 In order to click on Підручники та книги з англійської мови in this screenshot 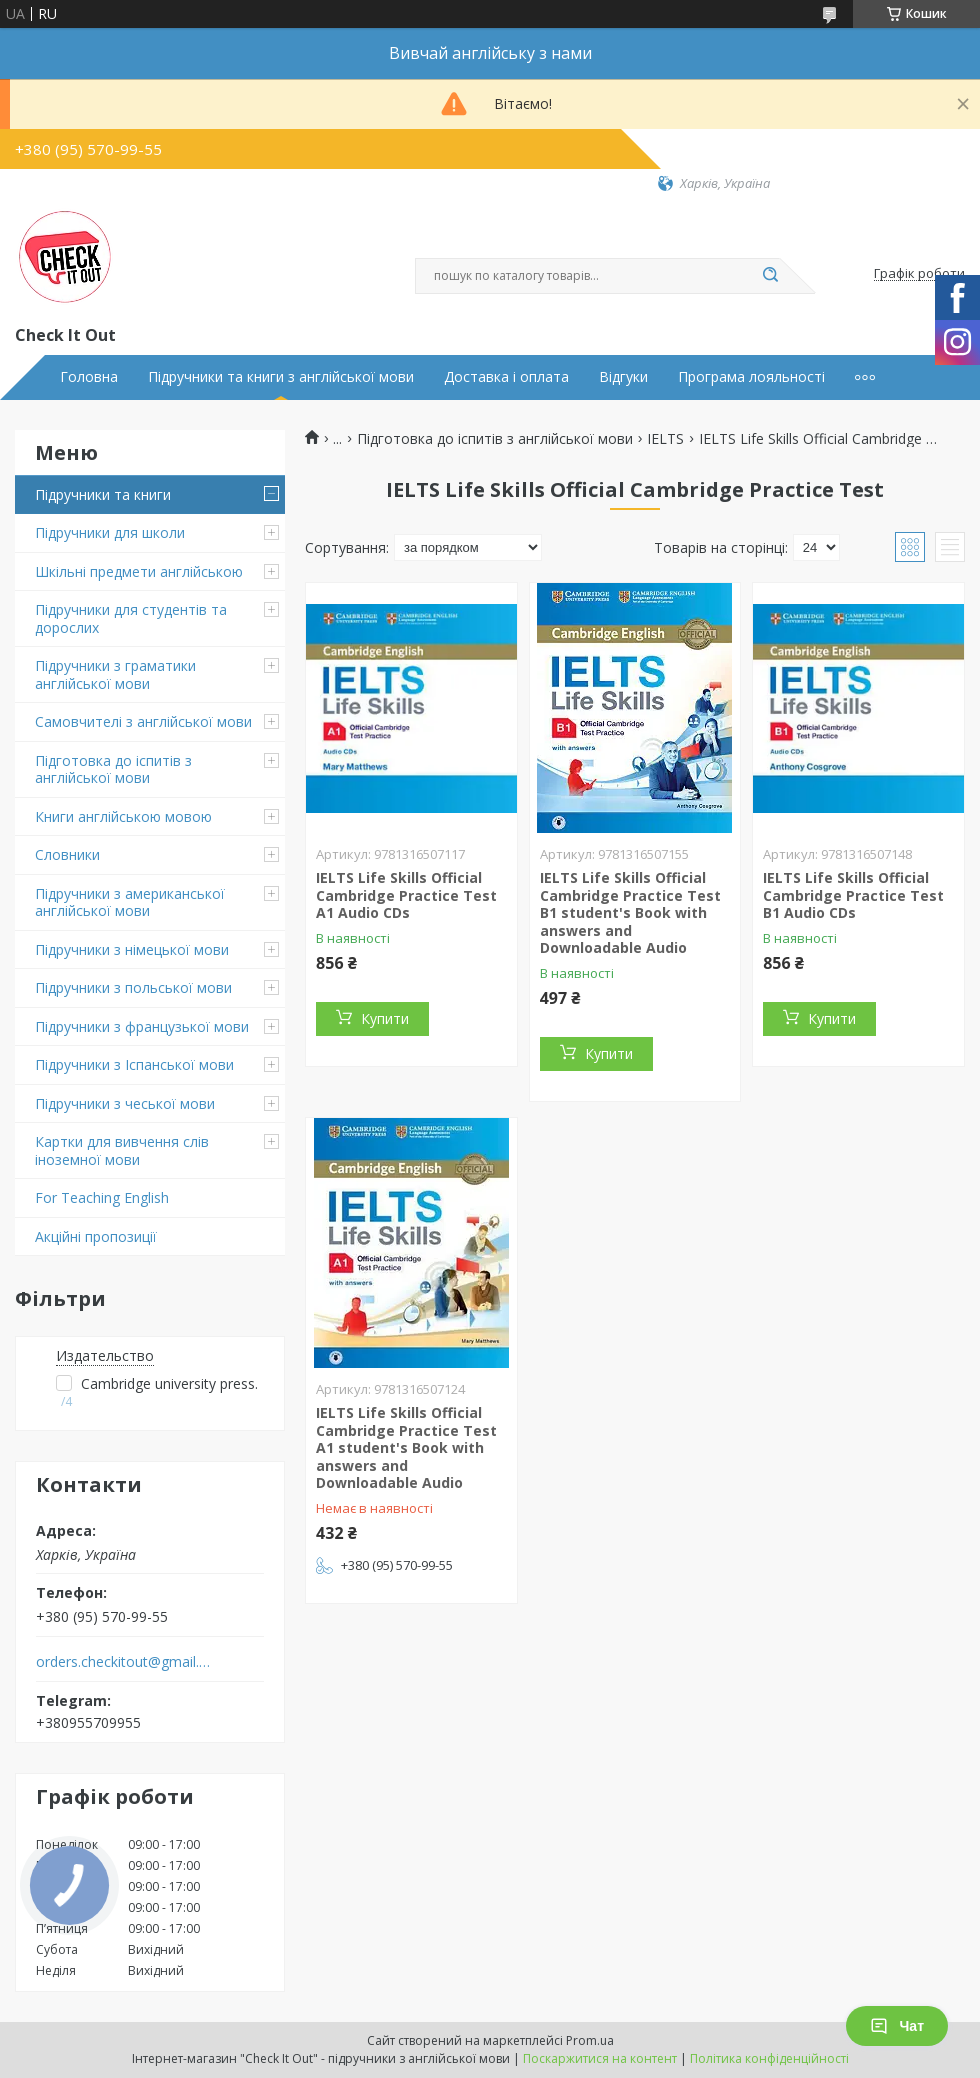, I will do `click(281, 377)`.